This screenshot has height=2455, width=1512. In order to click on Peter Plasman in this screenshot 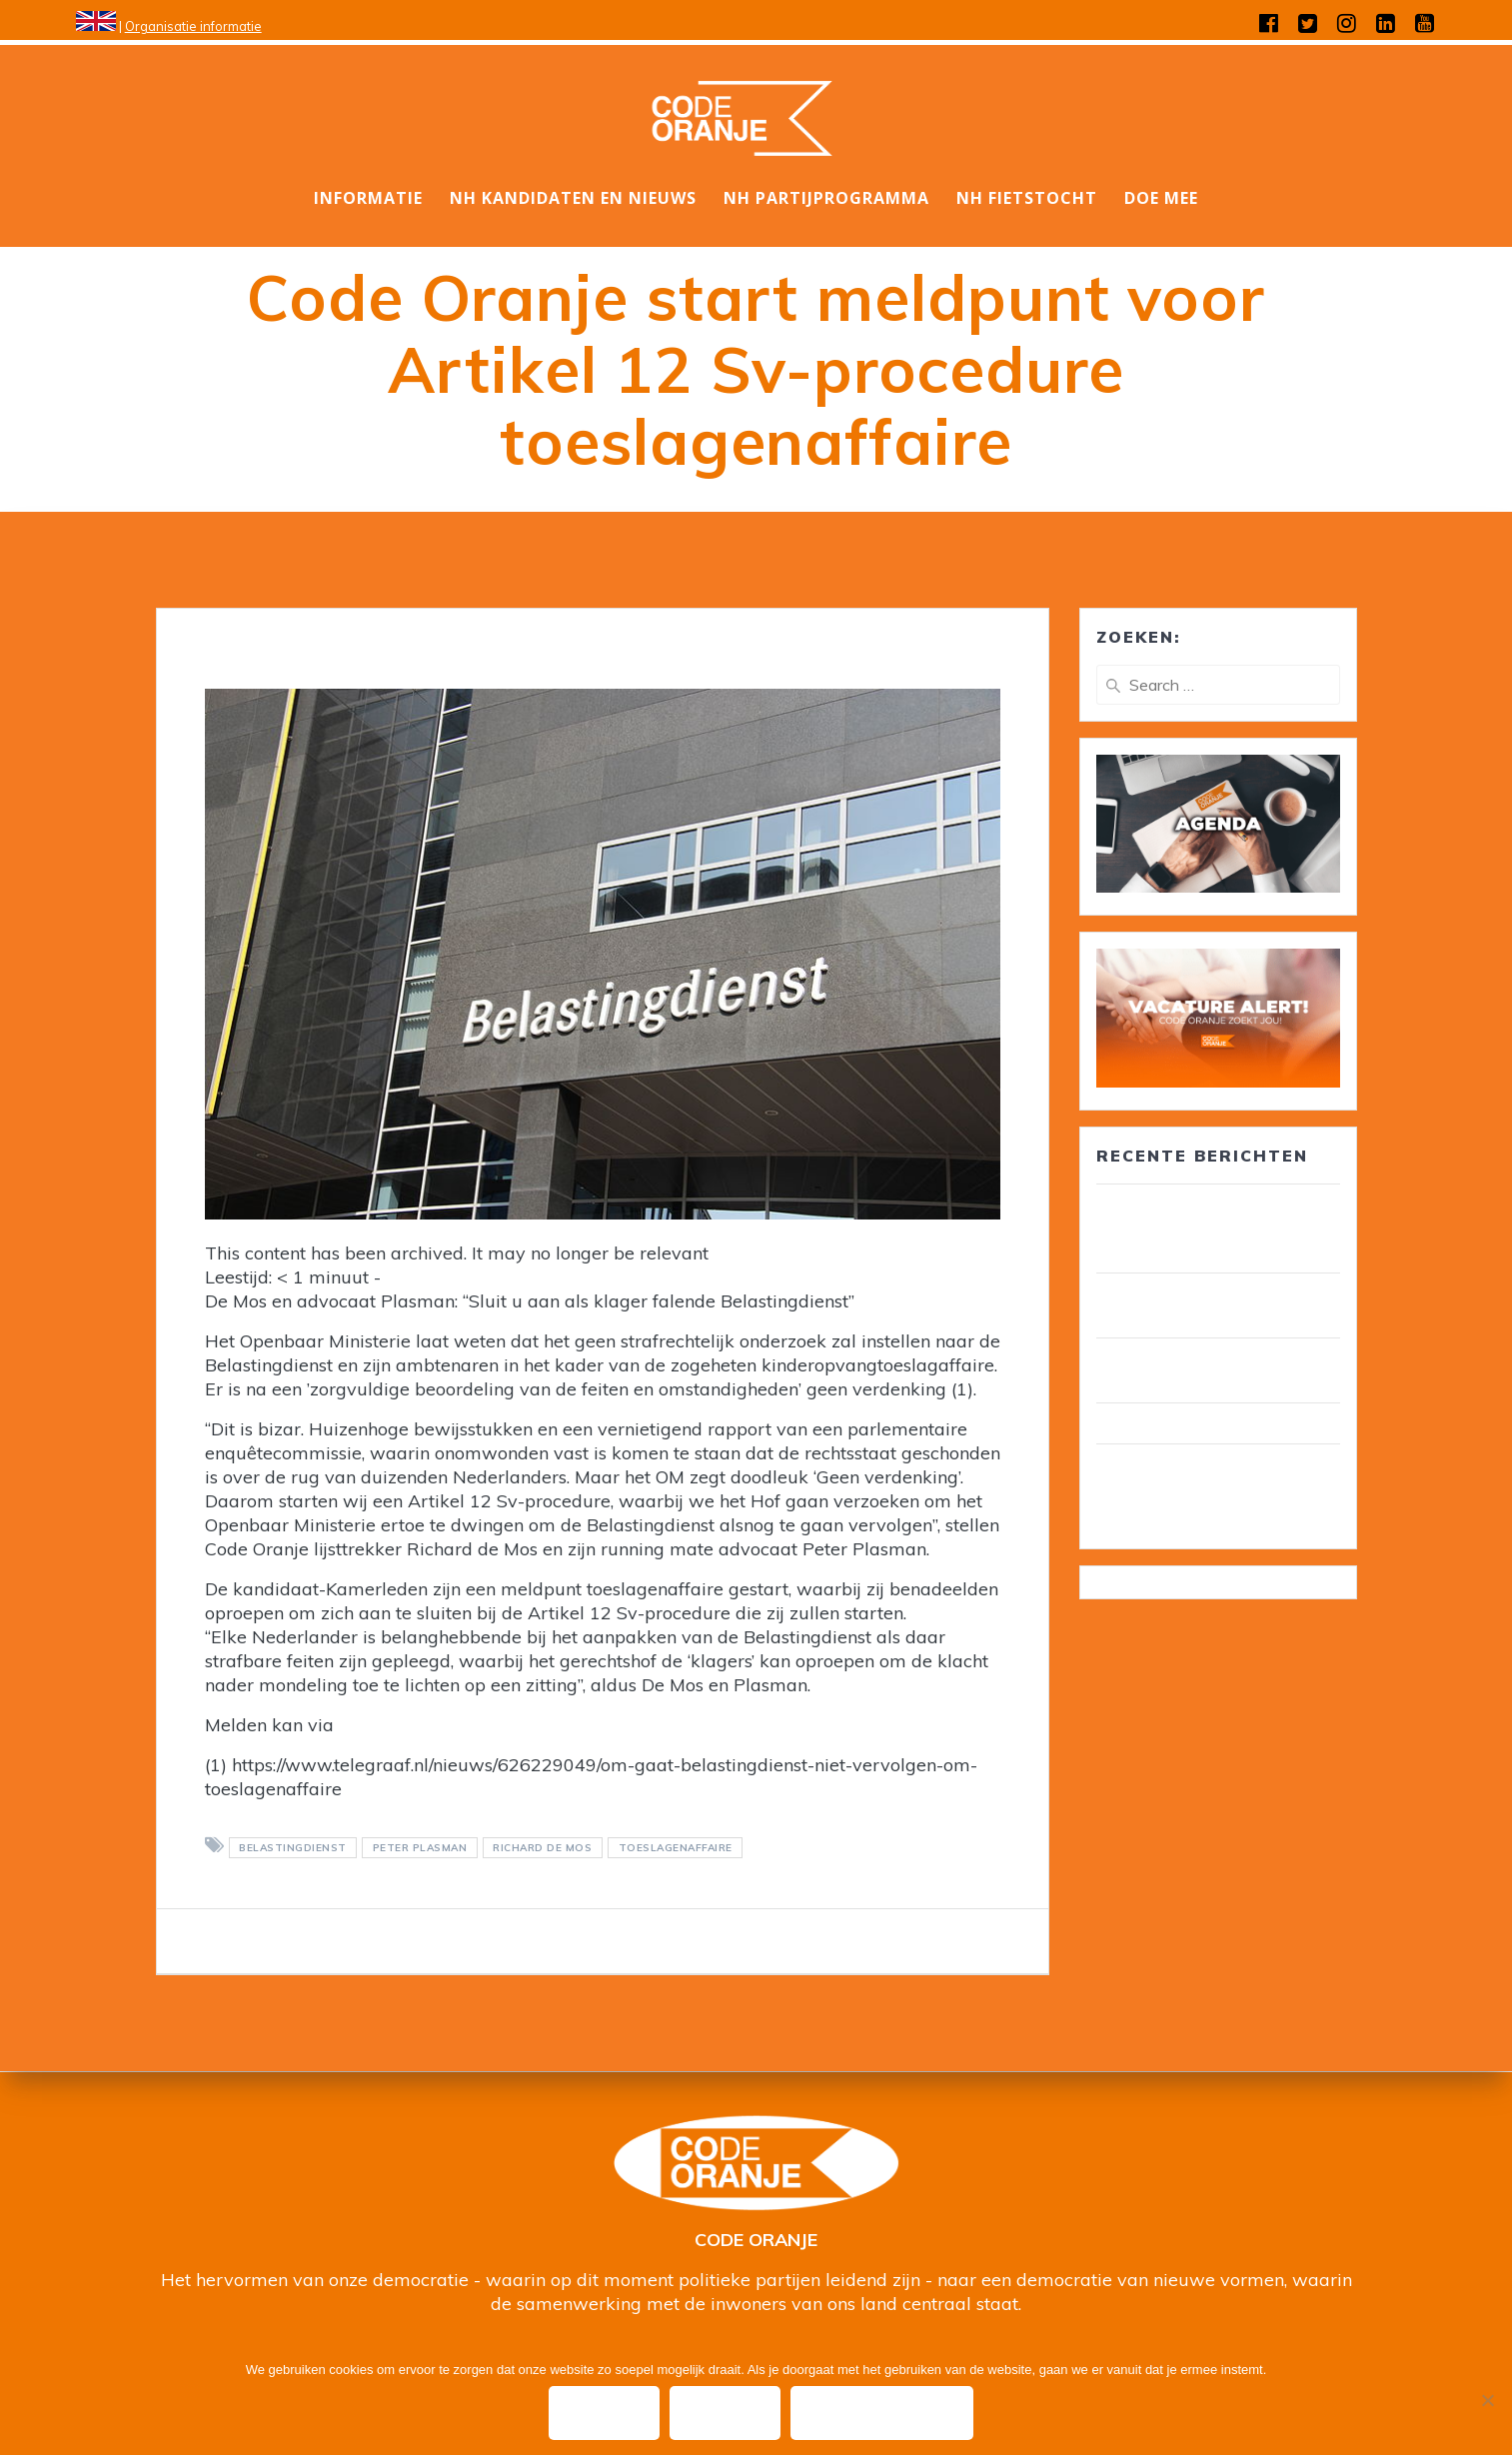, I will do `click(420, 1847)`.